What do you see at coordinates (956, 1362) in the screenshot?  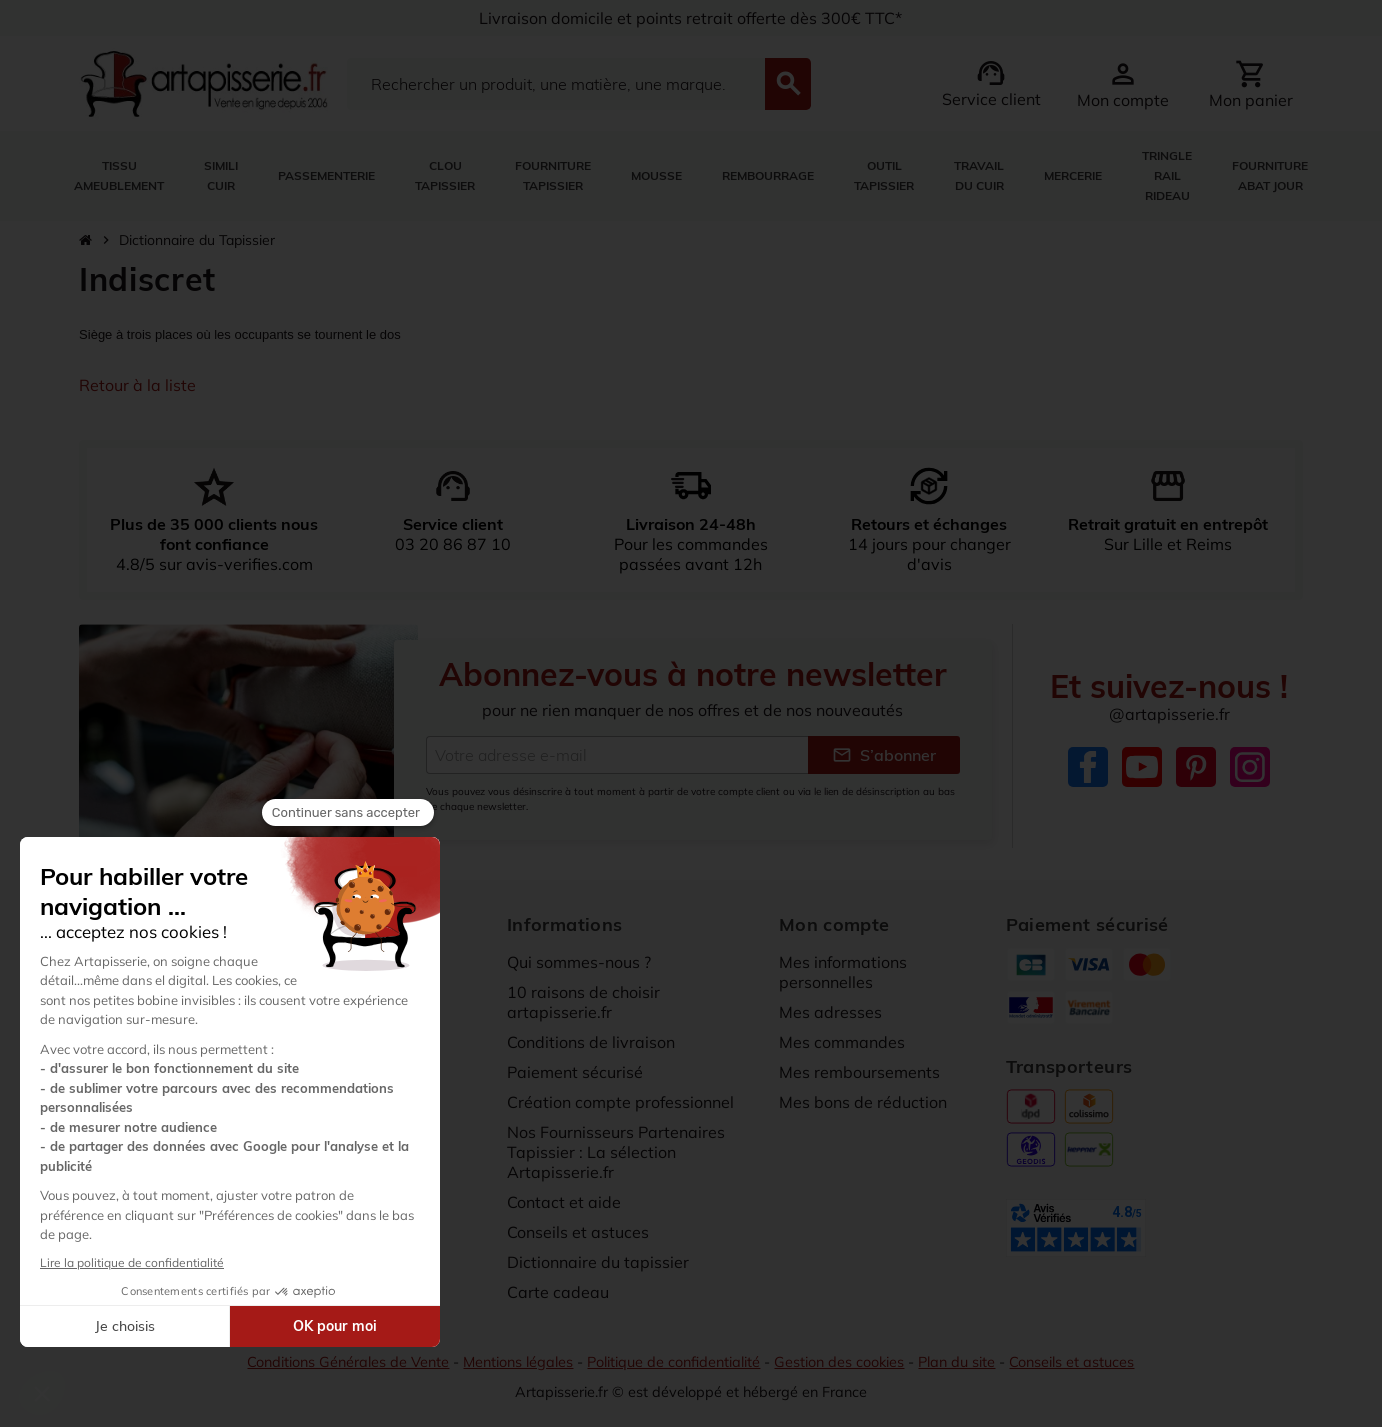 I see `Plan du site` at bounding box center [956, 1362].